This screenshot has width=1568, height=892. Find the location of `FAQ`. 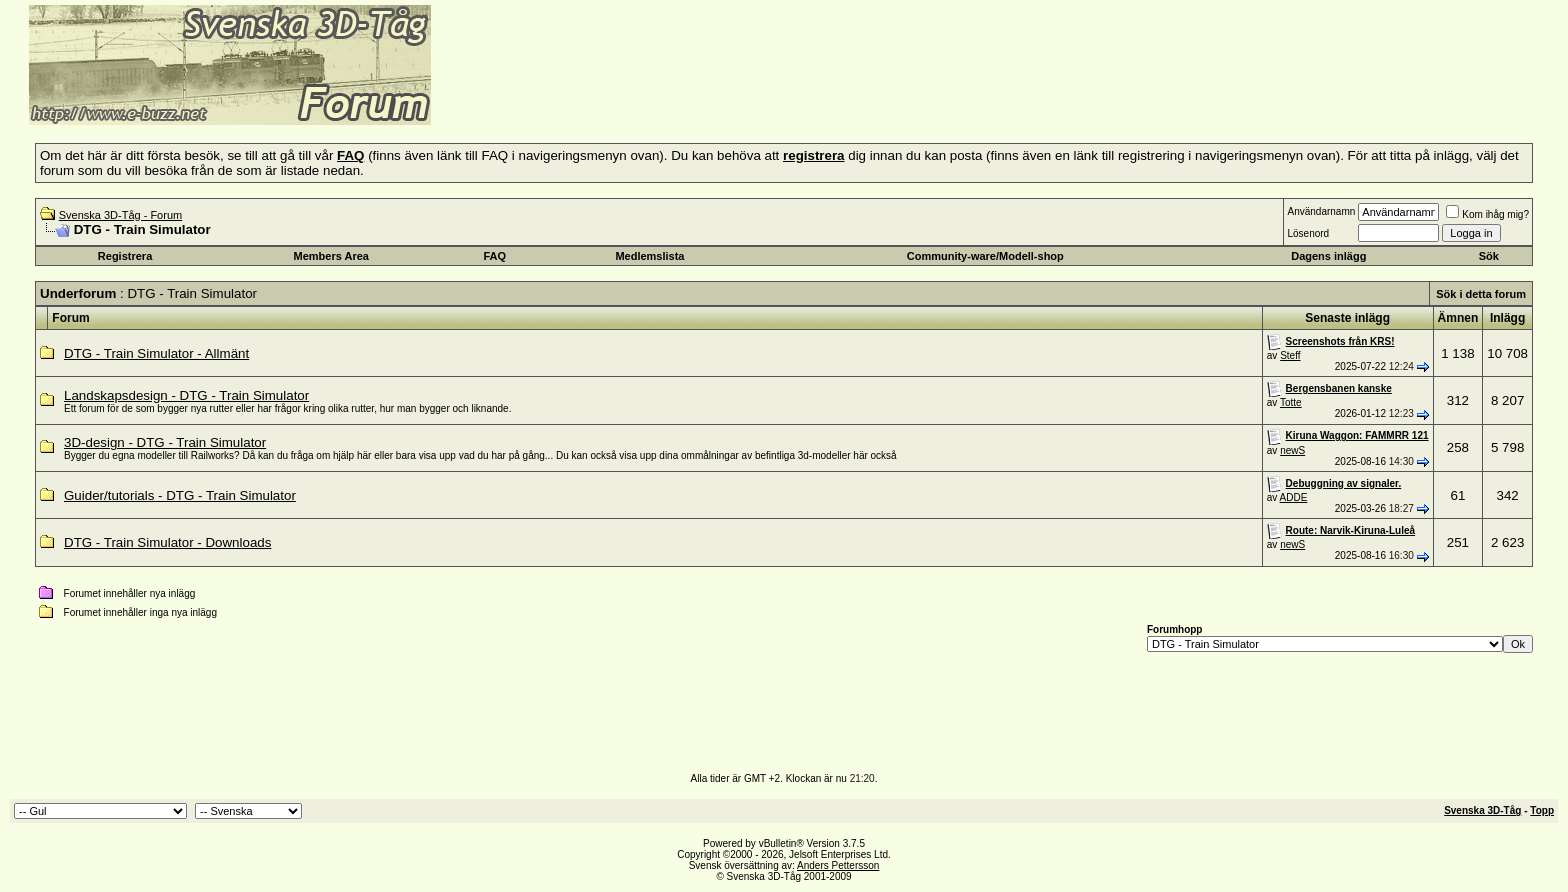

FAQ is located at coordinates (495, 256).